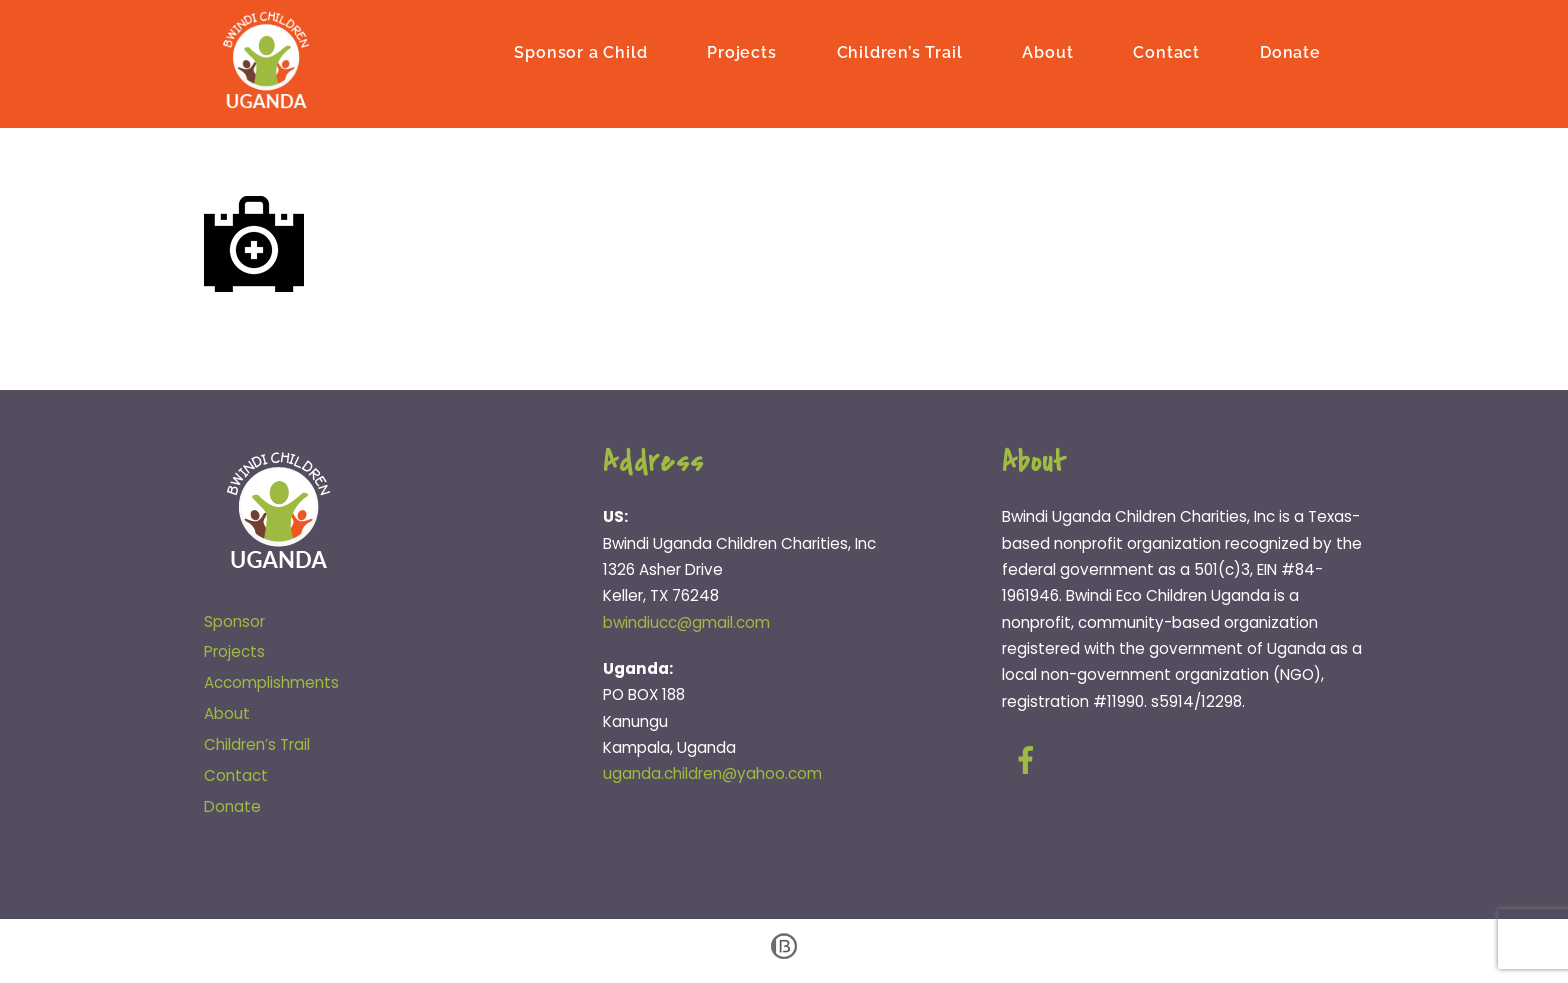 Image resolution: width=1568 pixels, height=983 pixels. I want to click on Donate, so click(1290, 52).